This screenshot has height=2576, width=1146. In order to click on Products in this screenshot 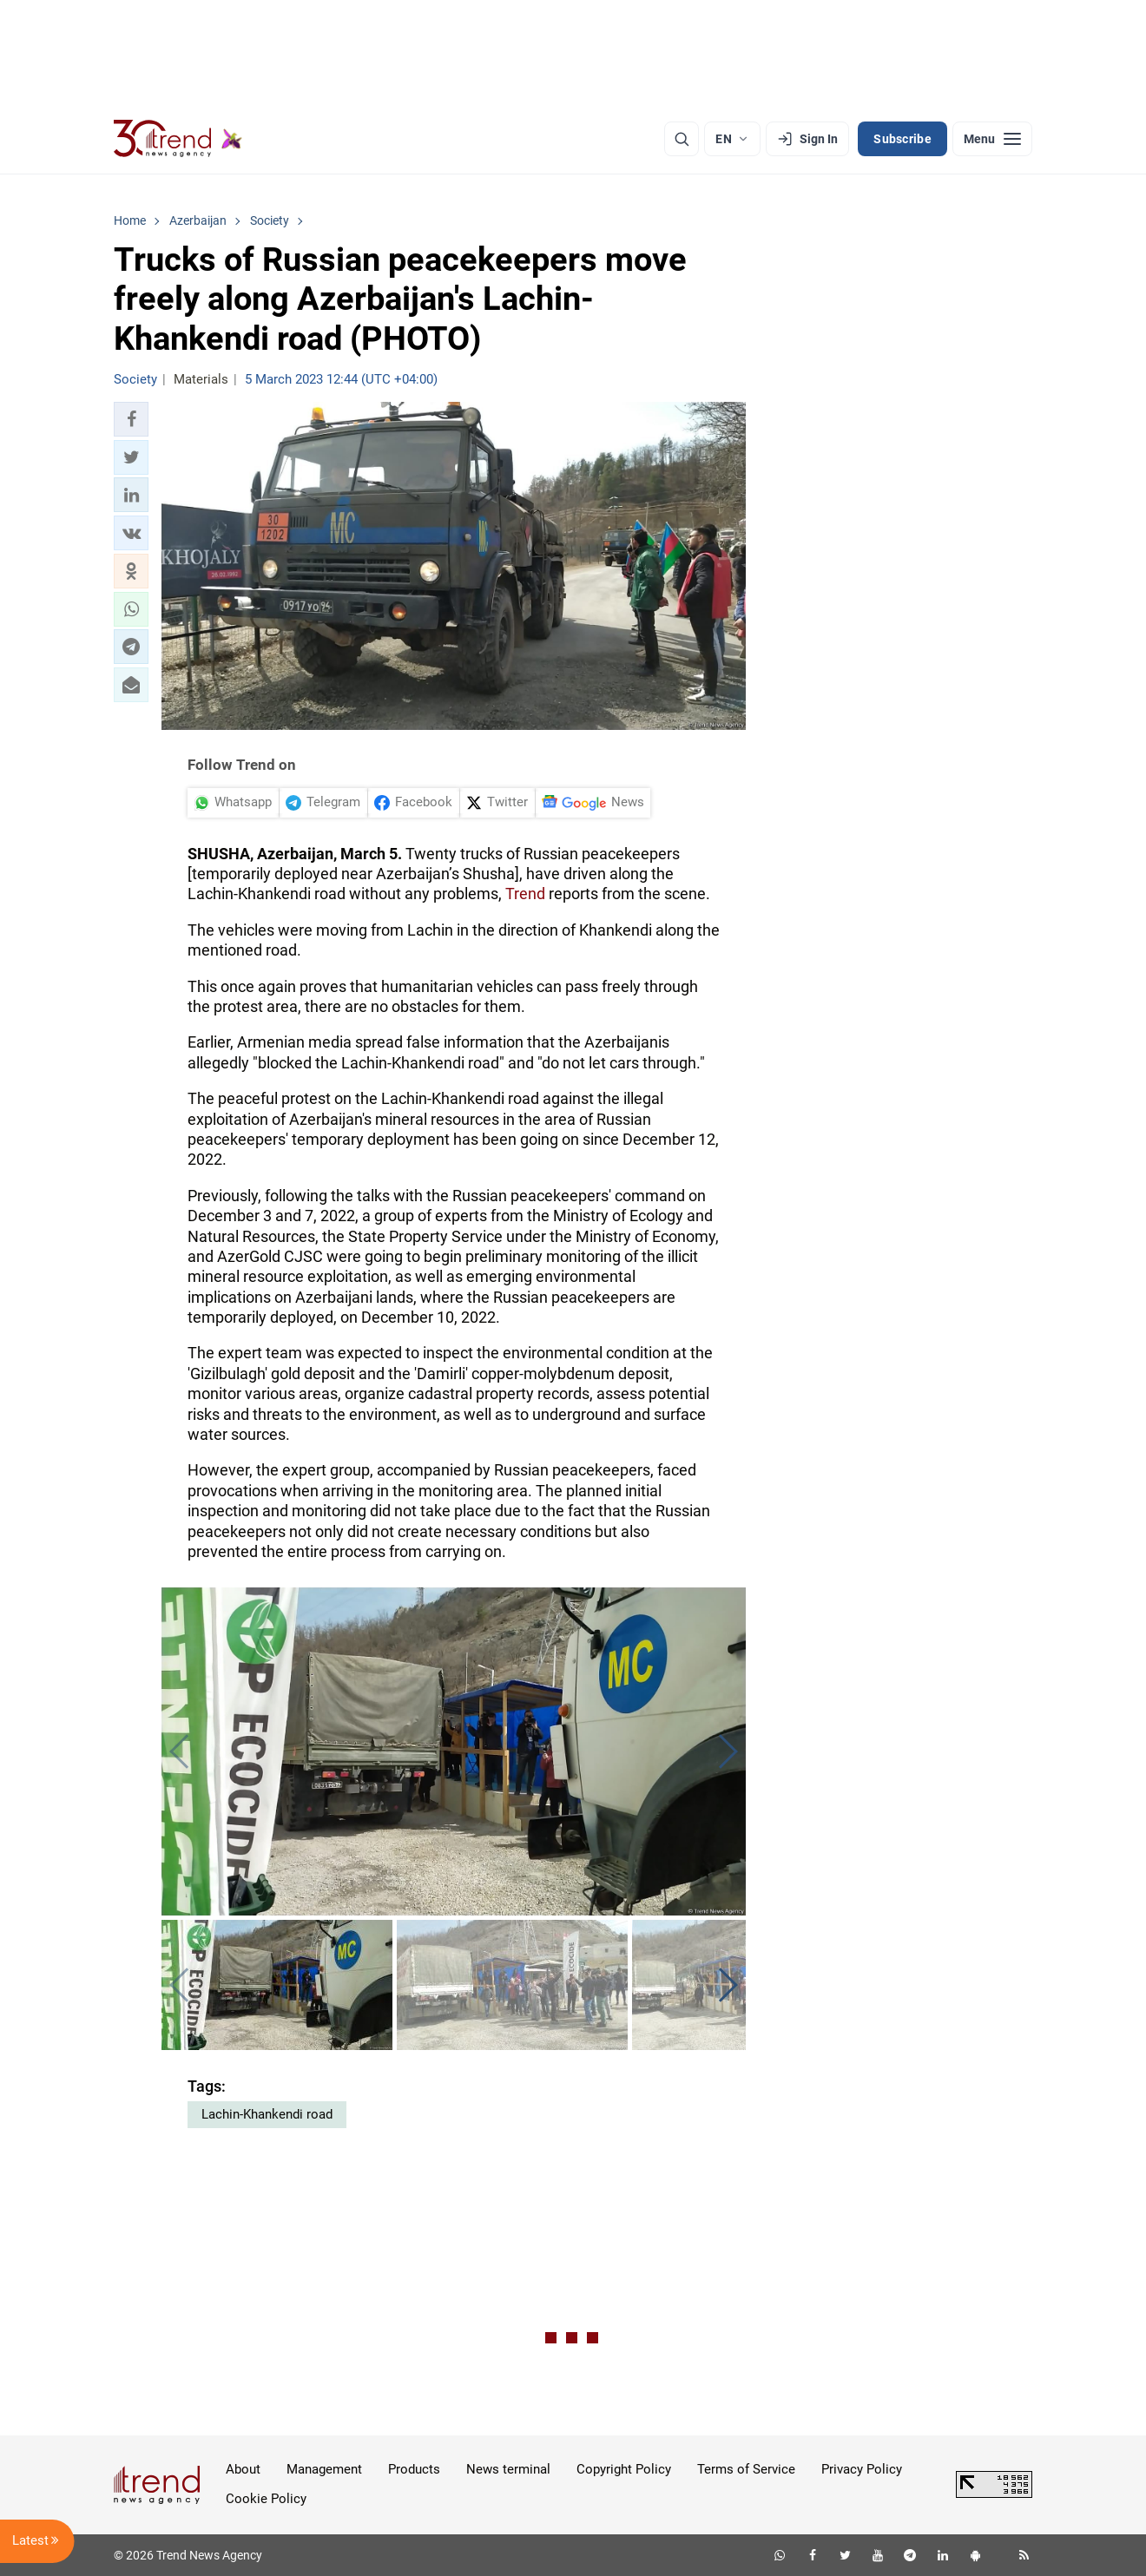, I will do `click(414, 2469)`.